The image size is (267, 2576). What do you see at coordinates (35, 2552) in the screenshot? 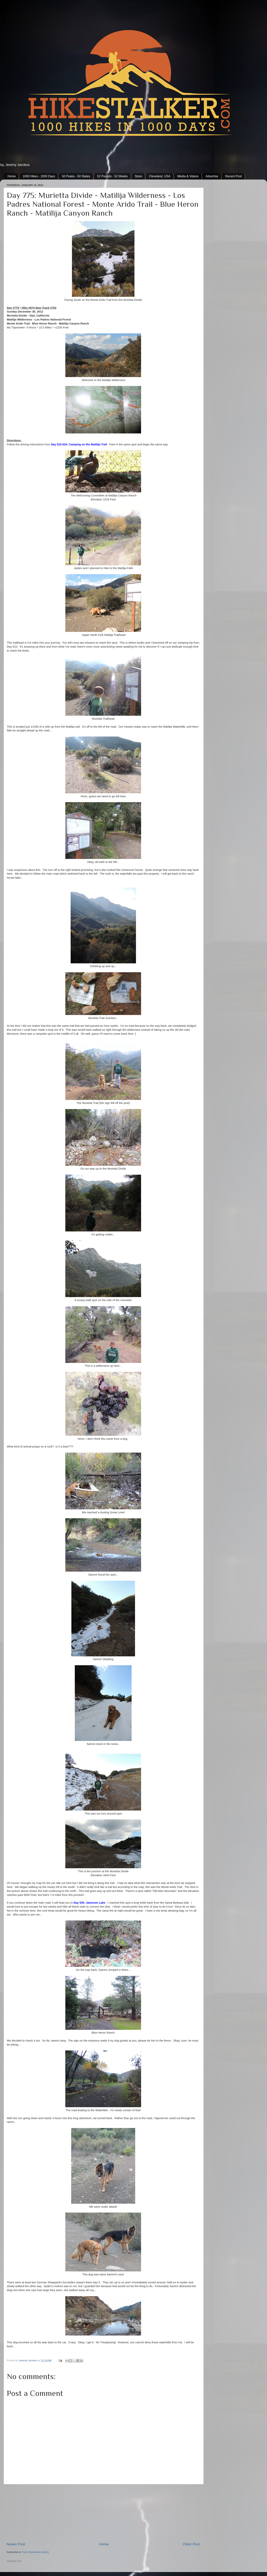
I see `Post Comments (Atom)` at bounding box center [35, 2552].